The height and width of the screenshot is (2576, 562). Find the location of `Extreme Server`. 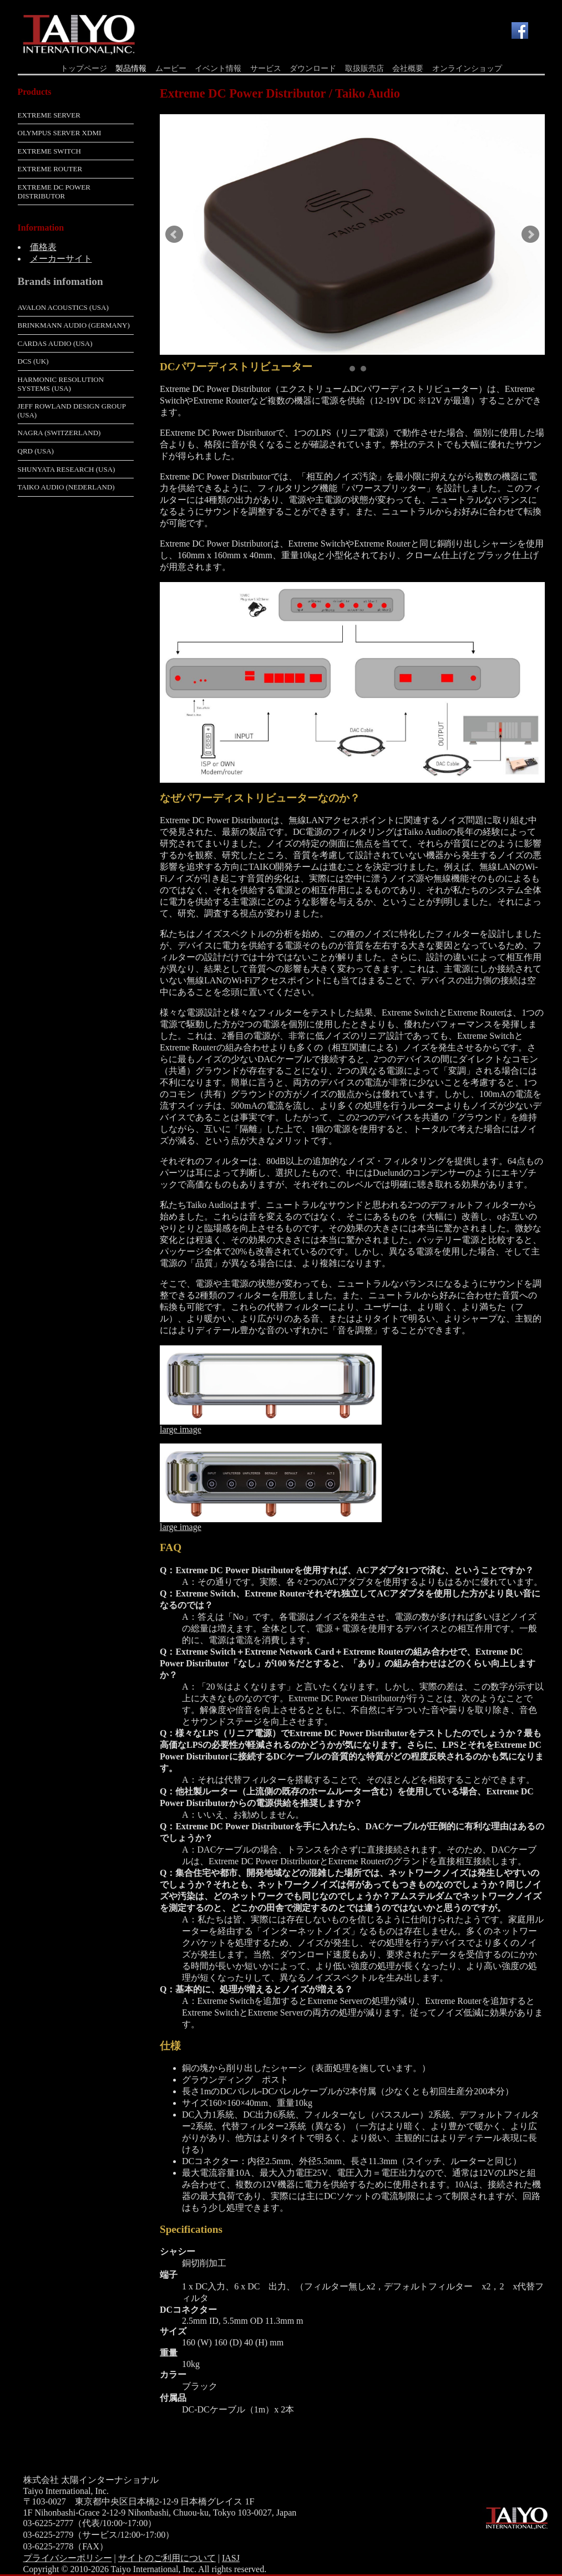

Extreme Server is located at coordinates (49, 115).